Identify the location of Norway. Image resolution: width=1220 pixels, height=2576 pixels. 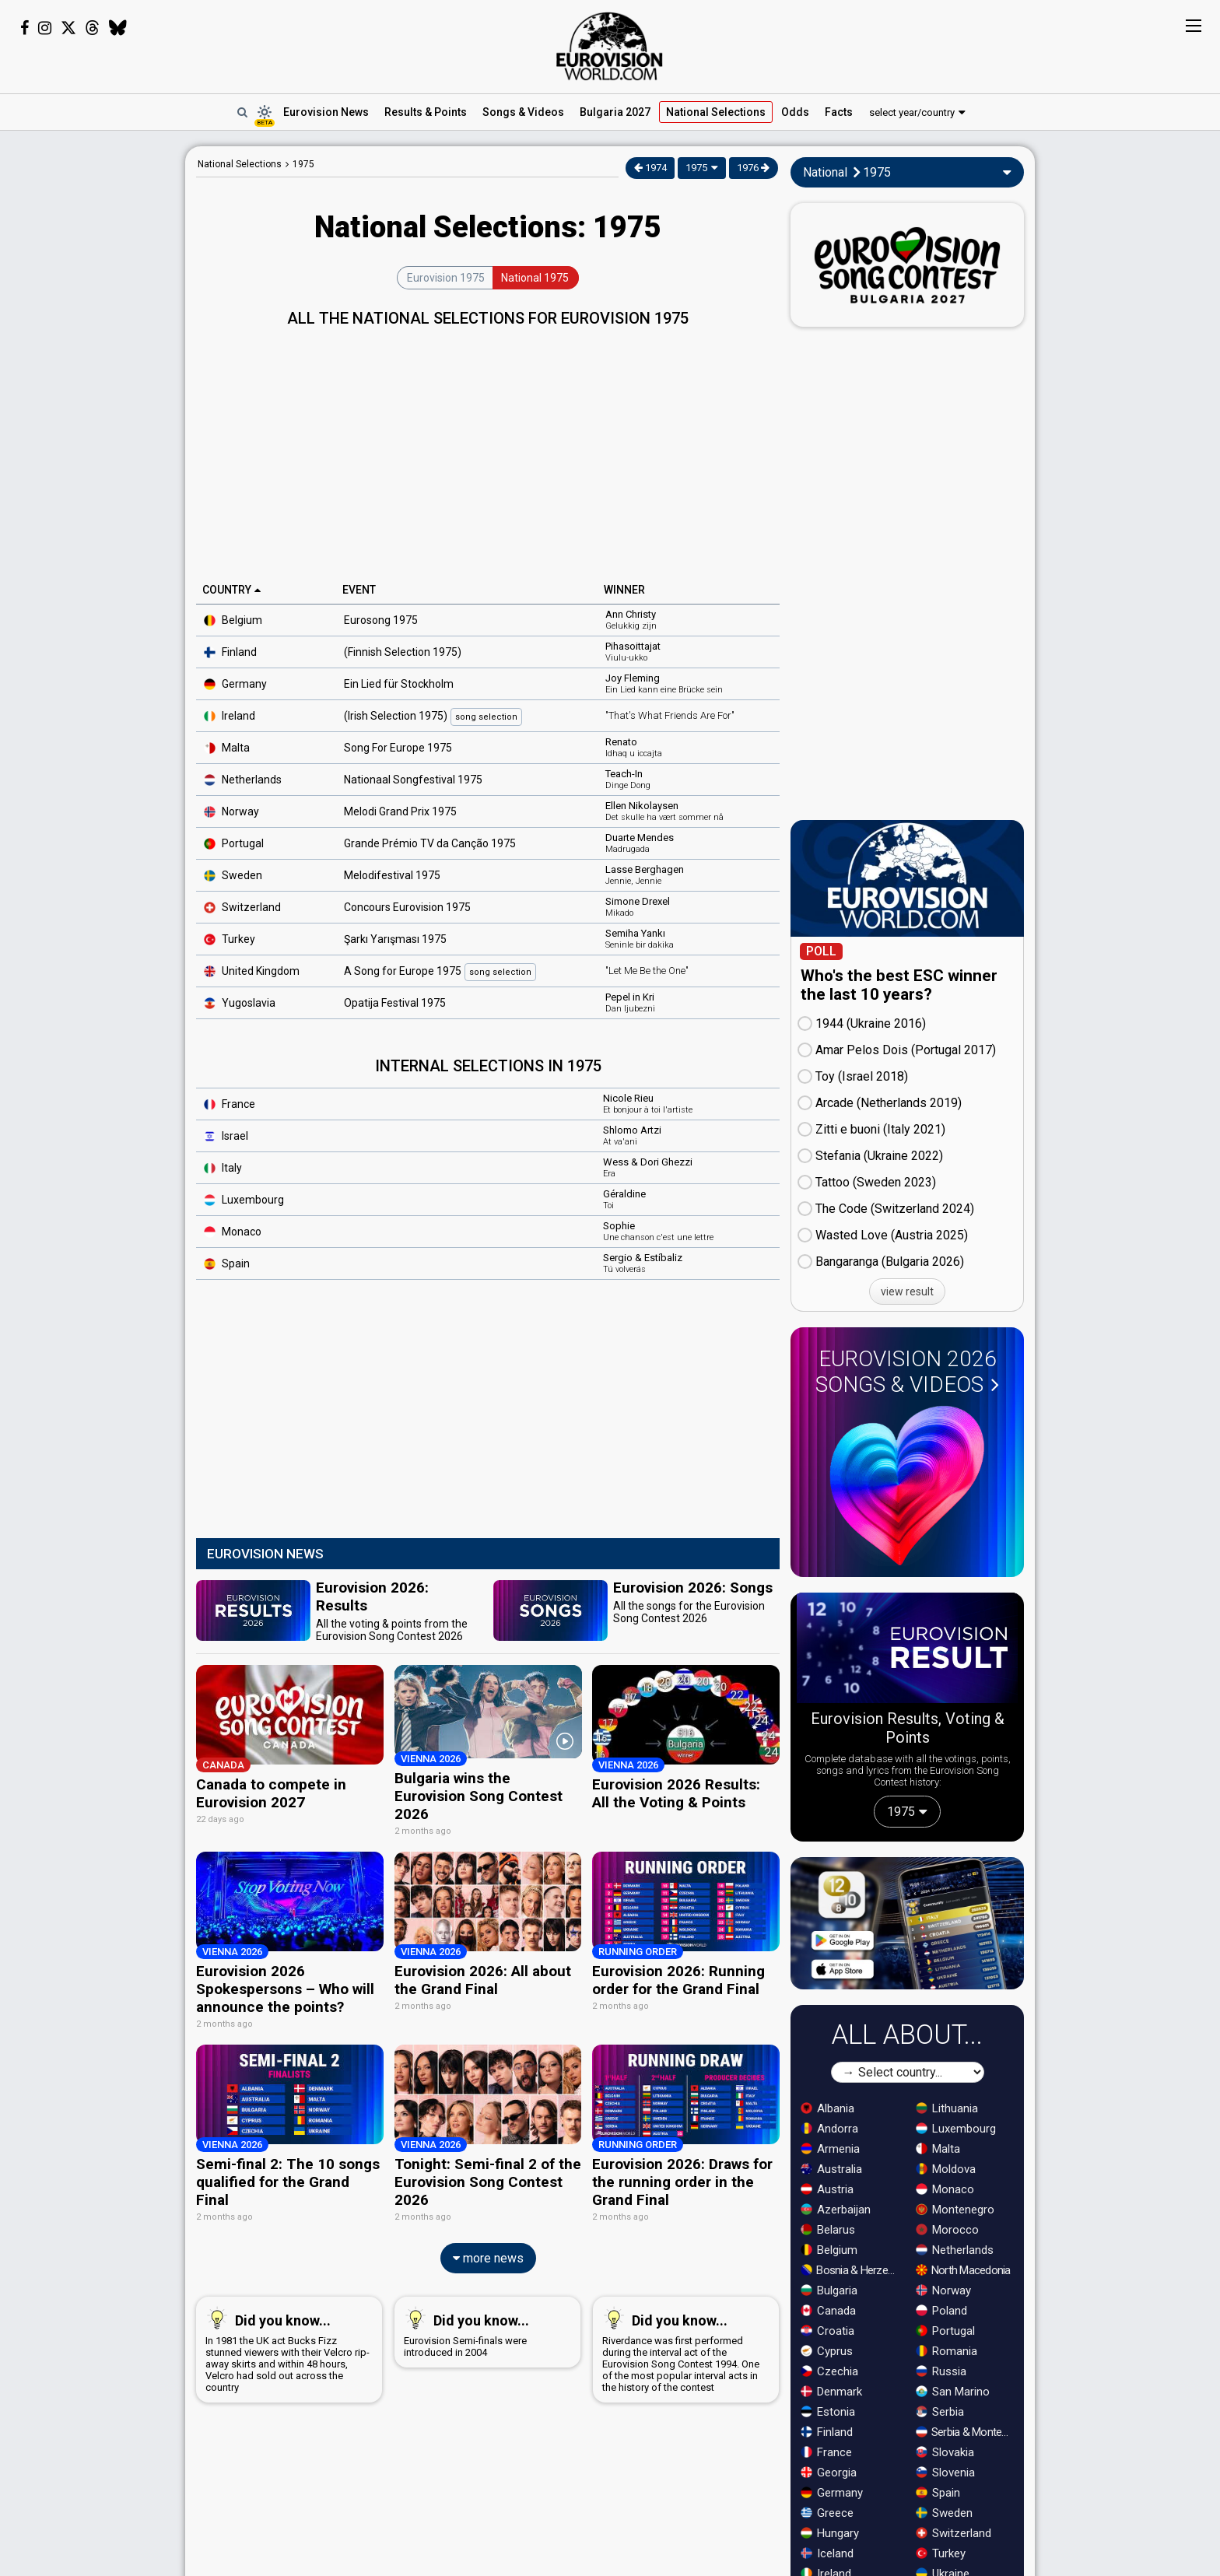
(231, 811).